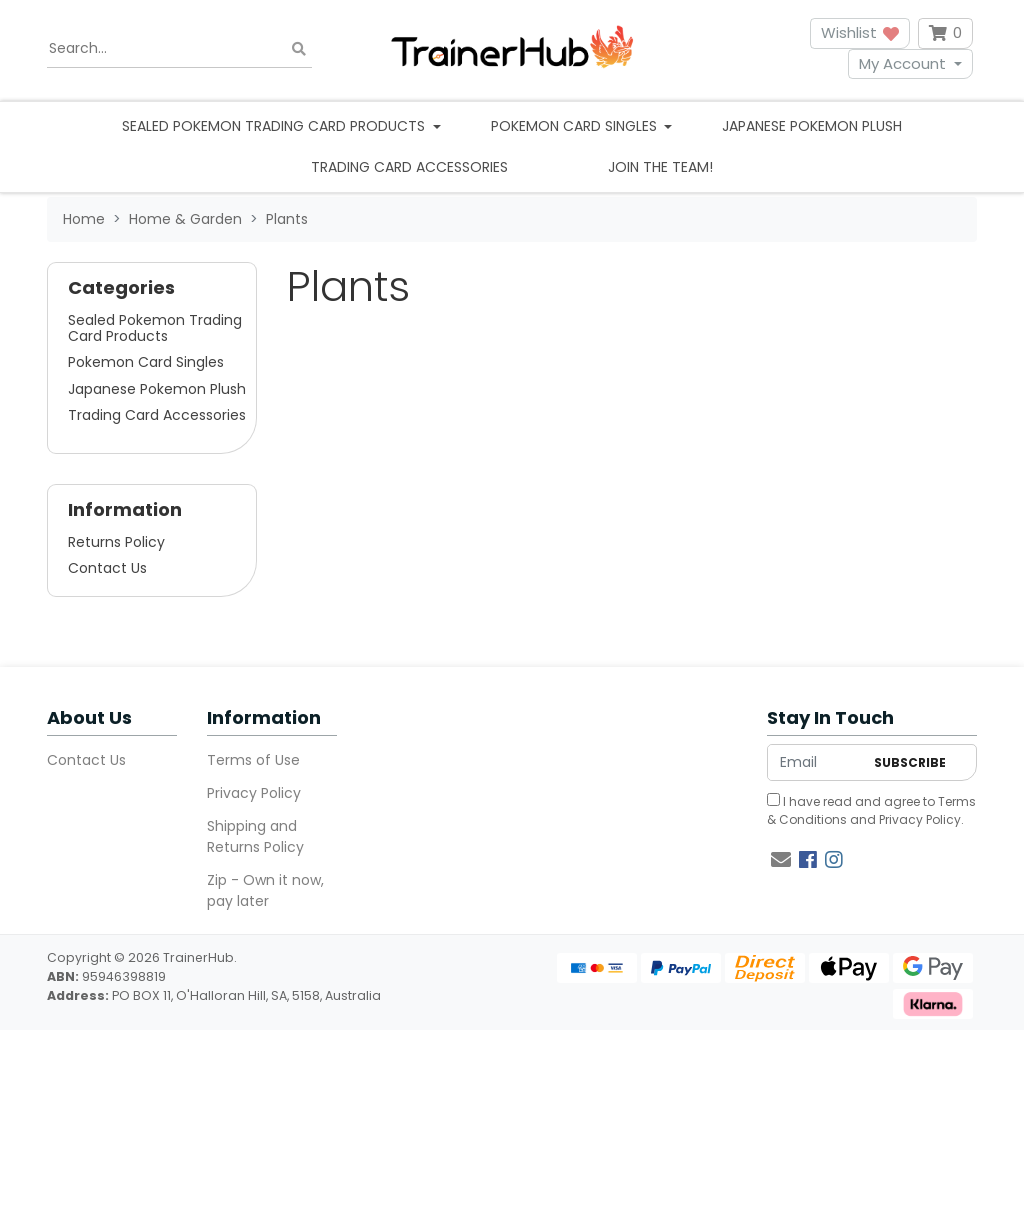 This screenshot has width=1024, height=1227. I want to click on Shipping and Returns Policy, so click(255, 836).